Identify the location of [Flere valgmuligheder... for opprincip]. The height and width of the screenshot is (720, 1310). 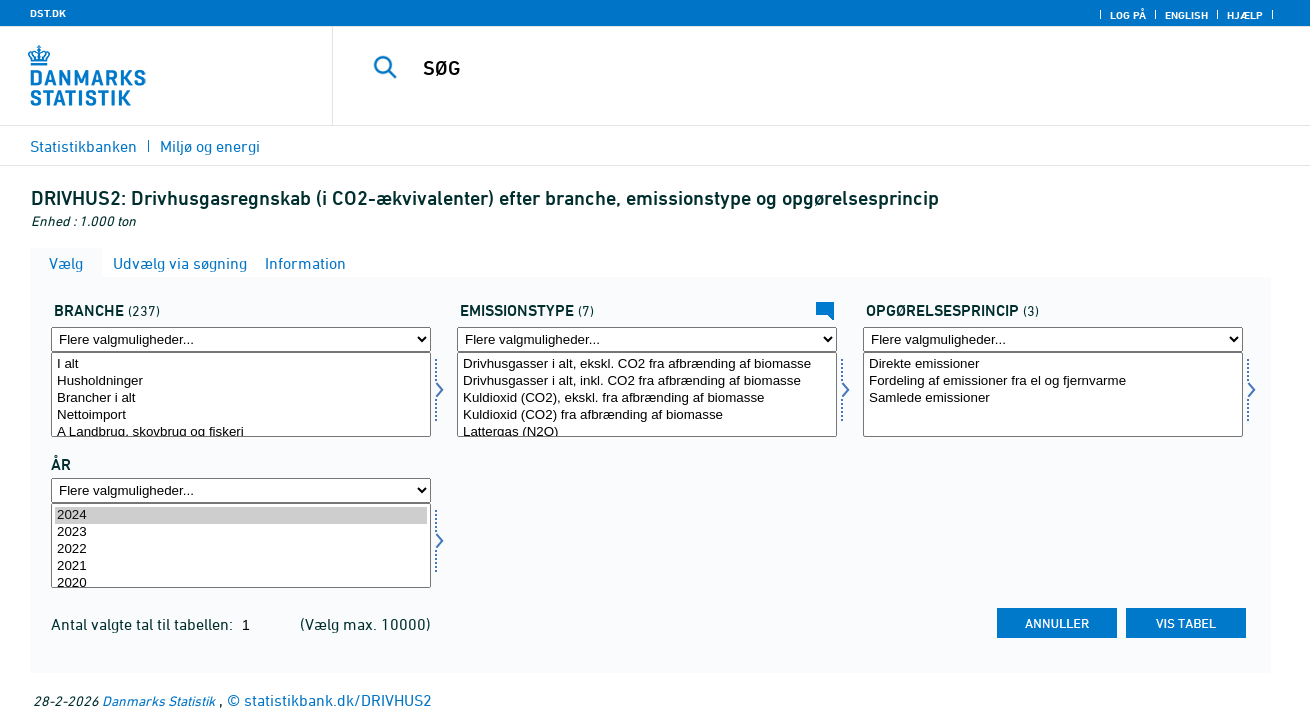
(1053, 339).